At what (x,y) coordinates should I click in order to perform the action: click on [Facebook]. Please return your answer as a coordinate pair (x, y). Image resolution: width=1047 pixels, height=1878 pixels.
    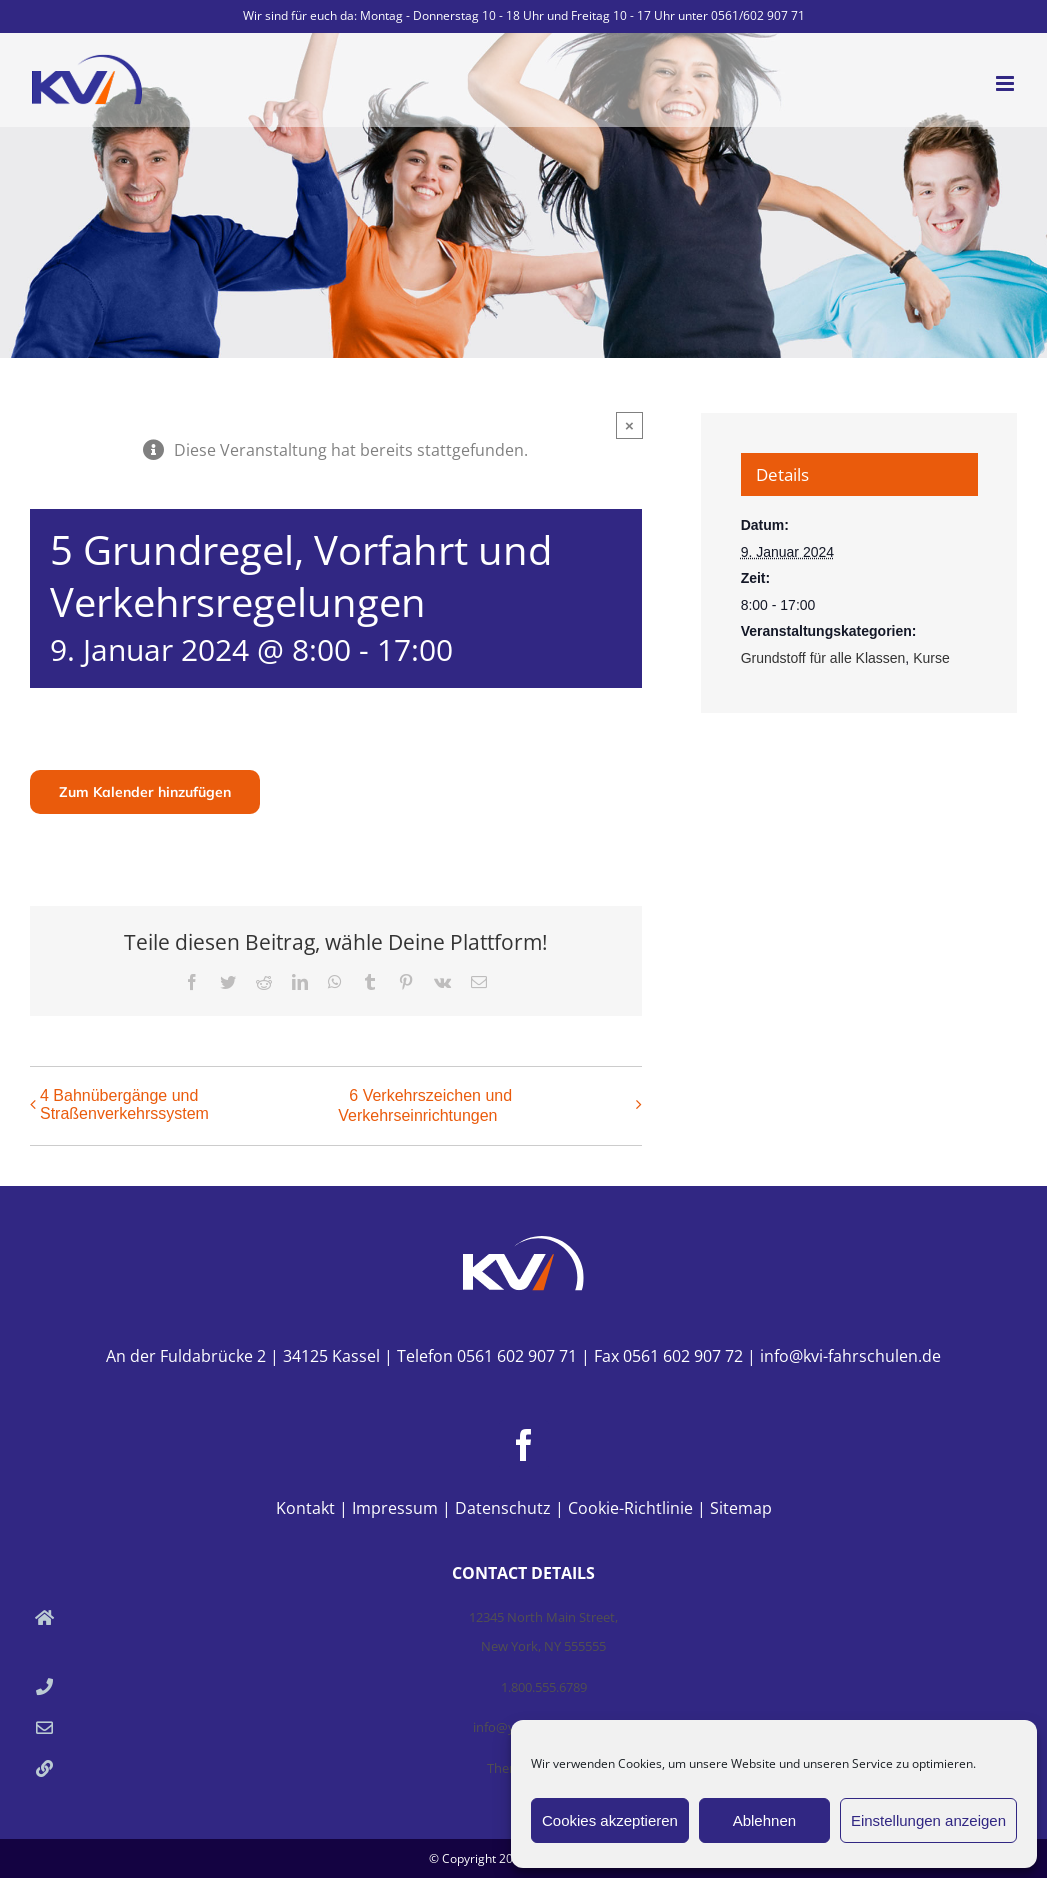
    Looking at the image, I should click on (524, 1445).